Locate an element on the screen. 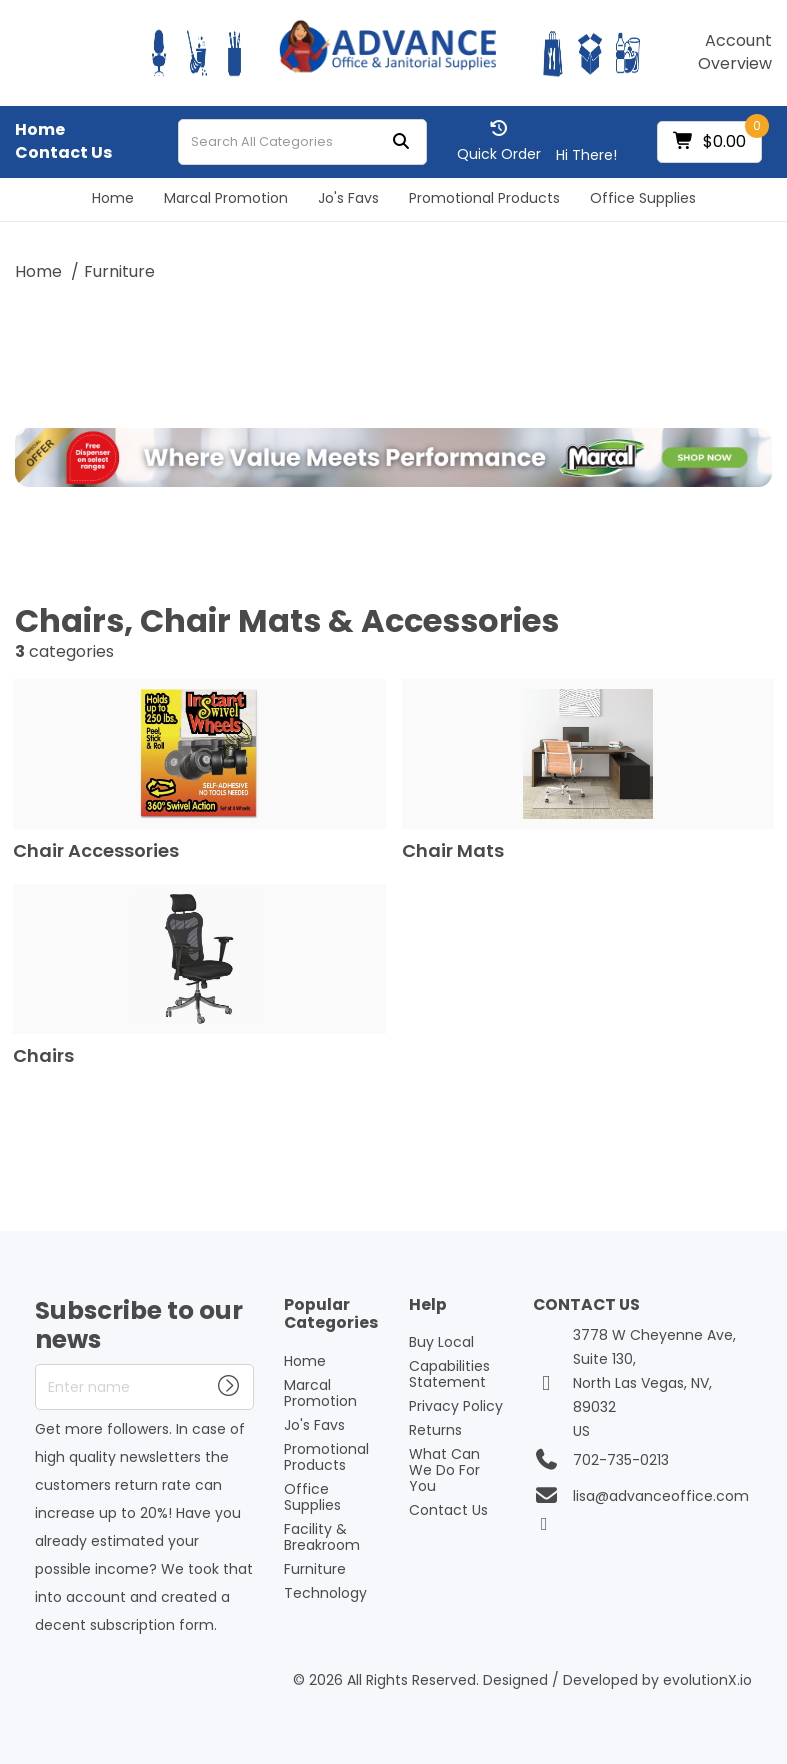 This screenshot has width=787, height=1764. Technology is located at coordinates (325, 1593).